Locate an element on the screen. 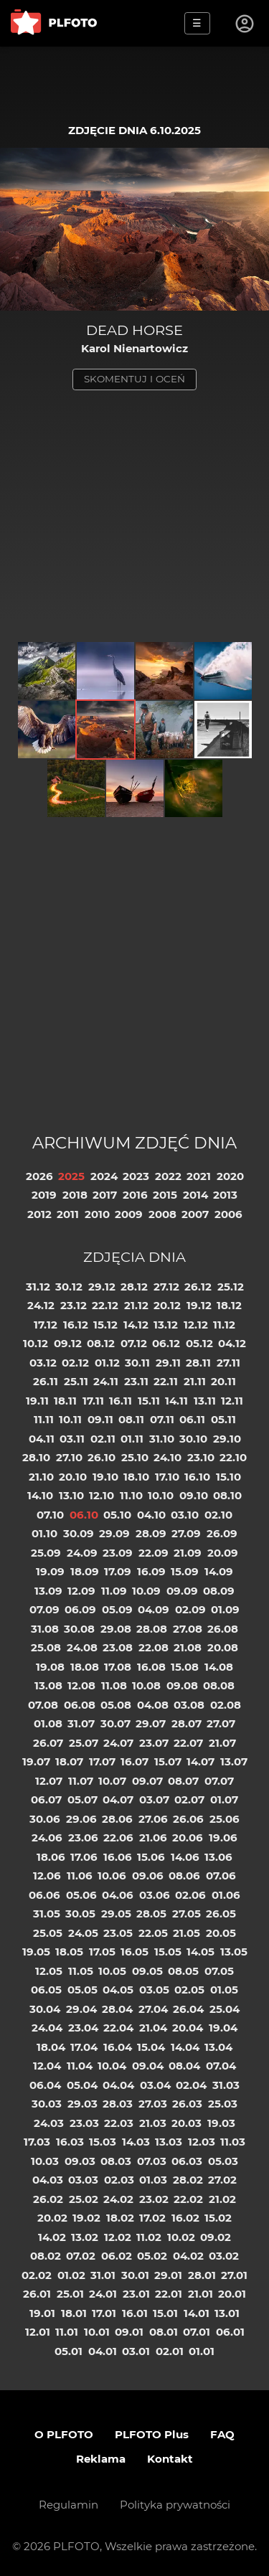 Image resolution: width=269 pixels, height=2576 pixels. 17.08 is located at coordinates (117, 1667).